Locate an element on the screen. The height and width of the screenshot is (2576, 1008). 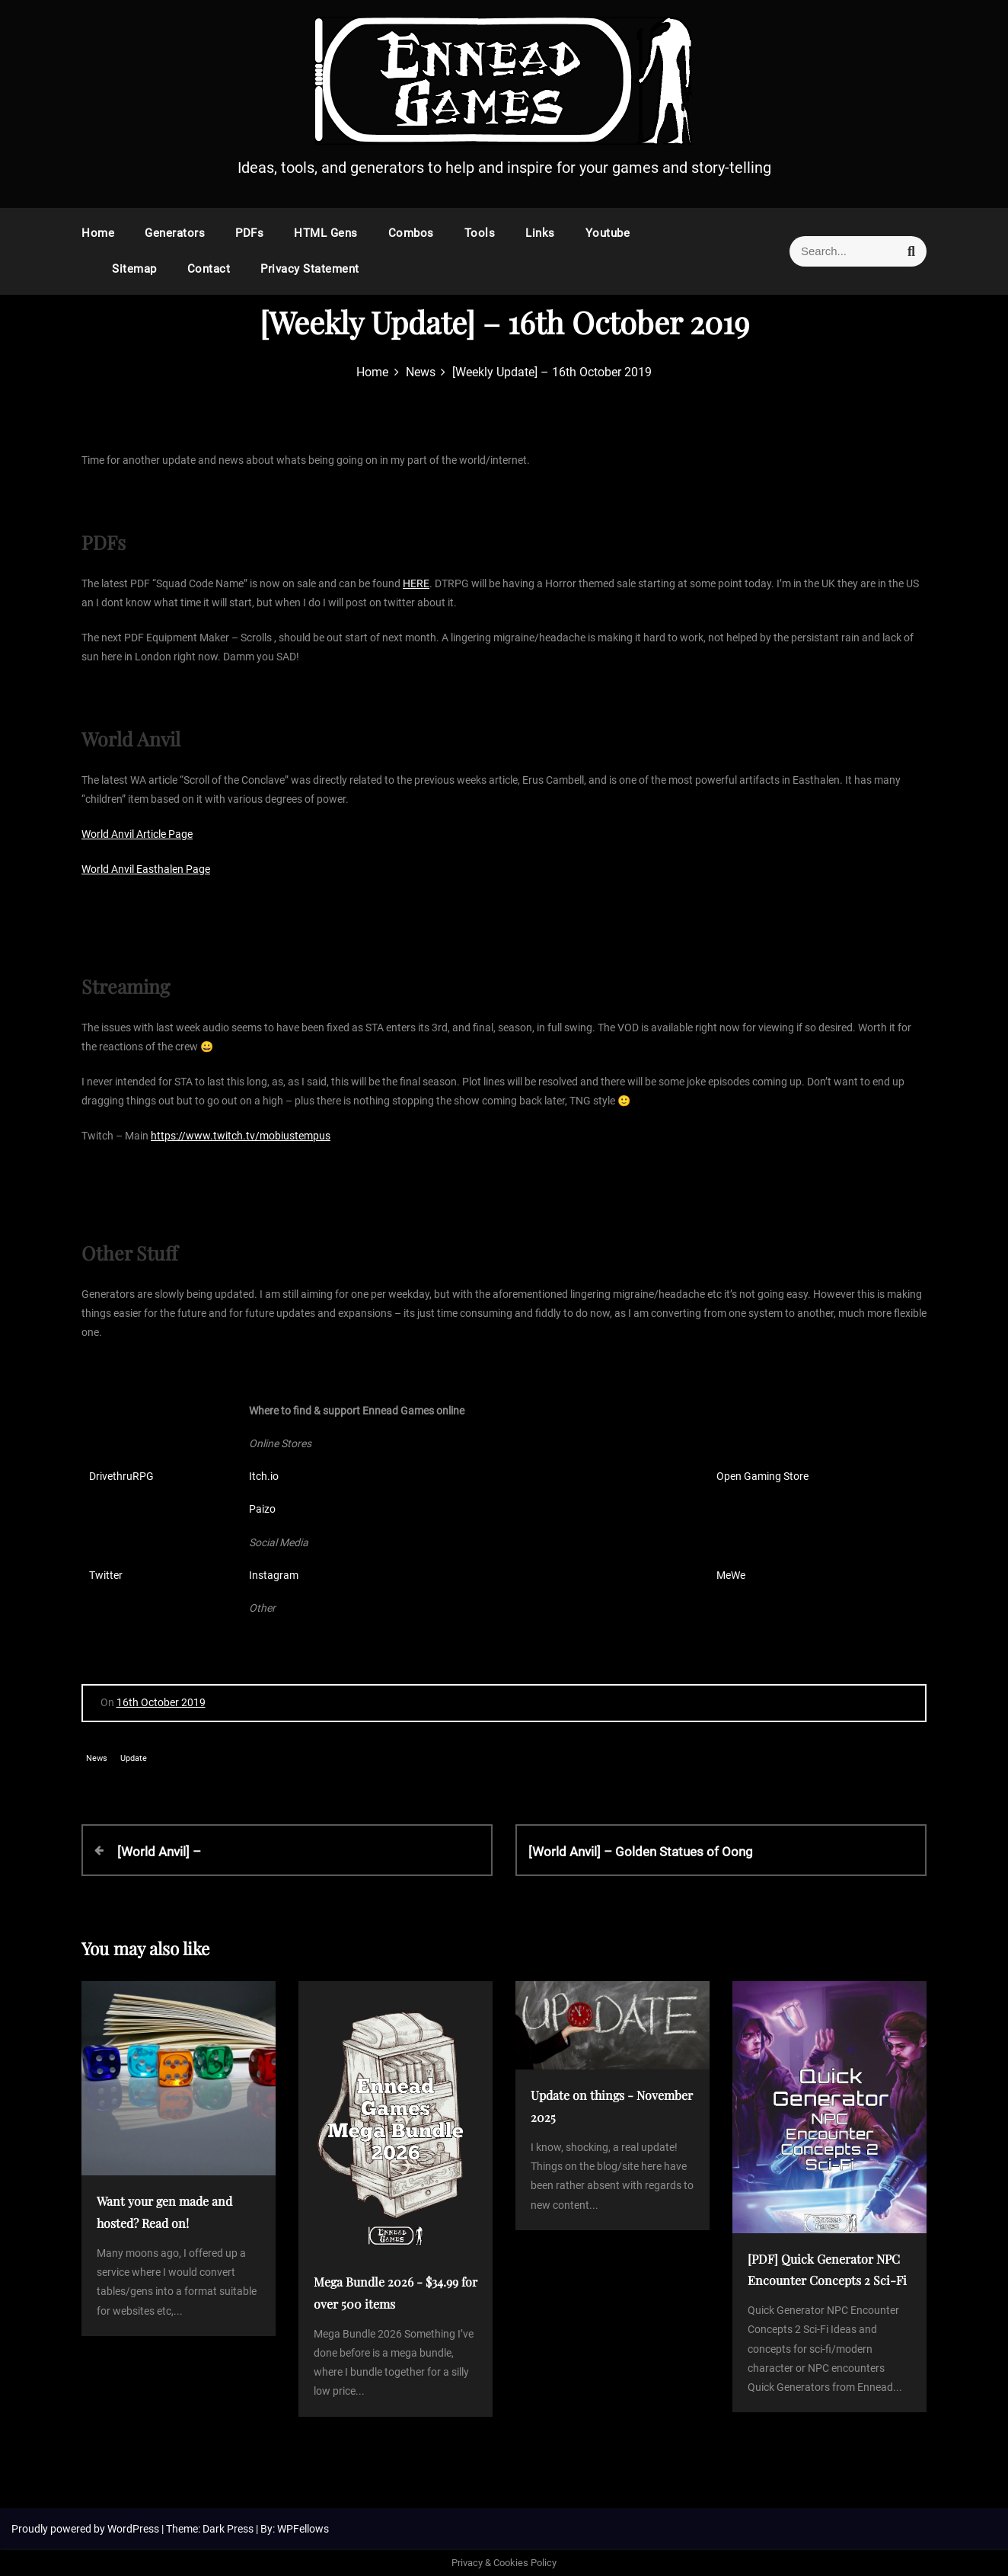
Links is located at coordinates (540, 233).